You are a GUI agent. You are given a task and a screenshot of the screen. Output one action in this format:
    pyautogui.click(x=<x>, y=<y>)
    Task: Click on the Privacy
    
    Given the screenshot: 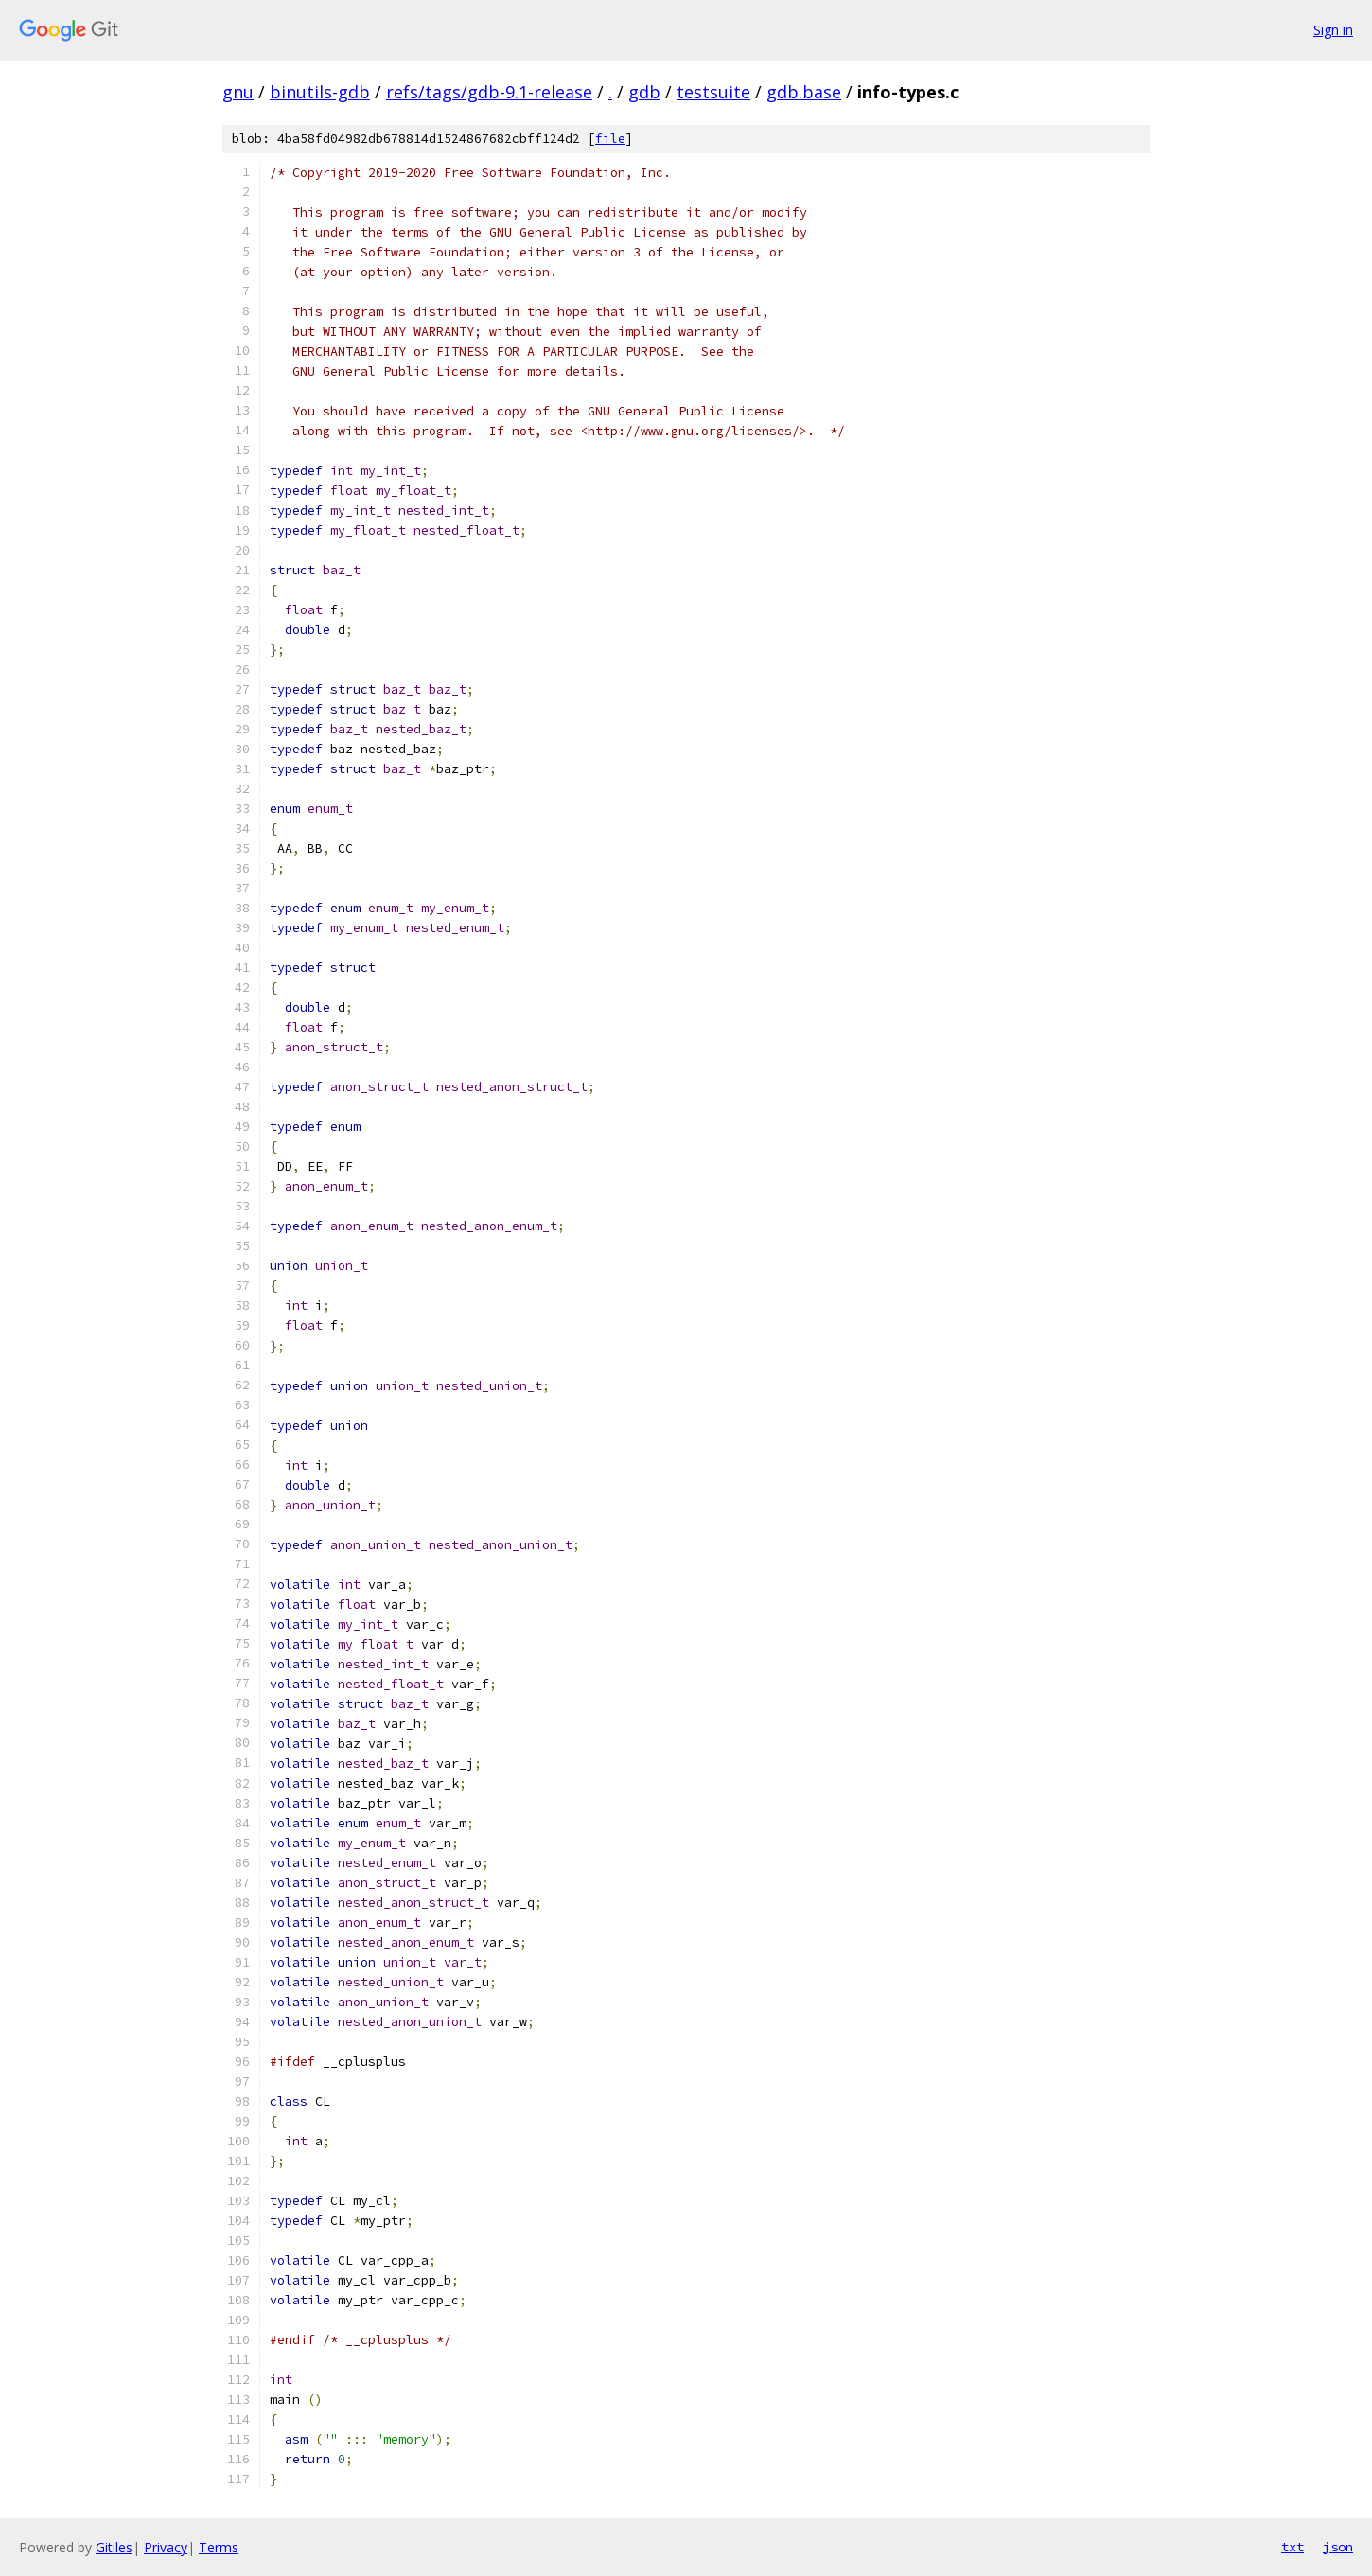 What is the action you would take?
    pyautogui.click(x=165, y=2547)
    